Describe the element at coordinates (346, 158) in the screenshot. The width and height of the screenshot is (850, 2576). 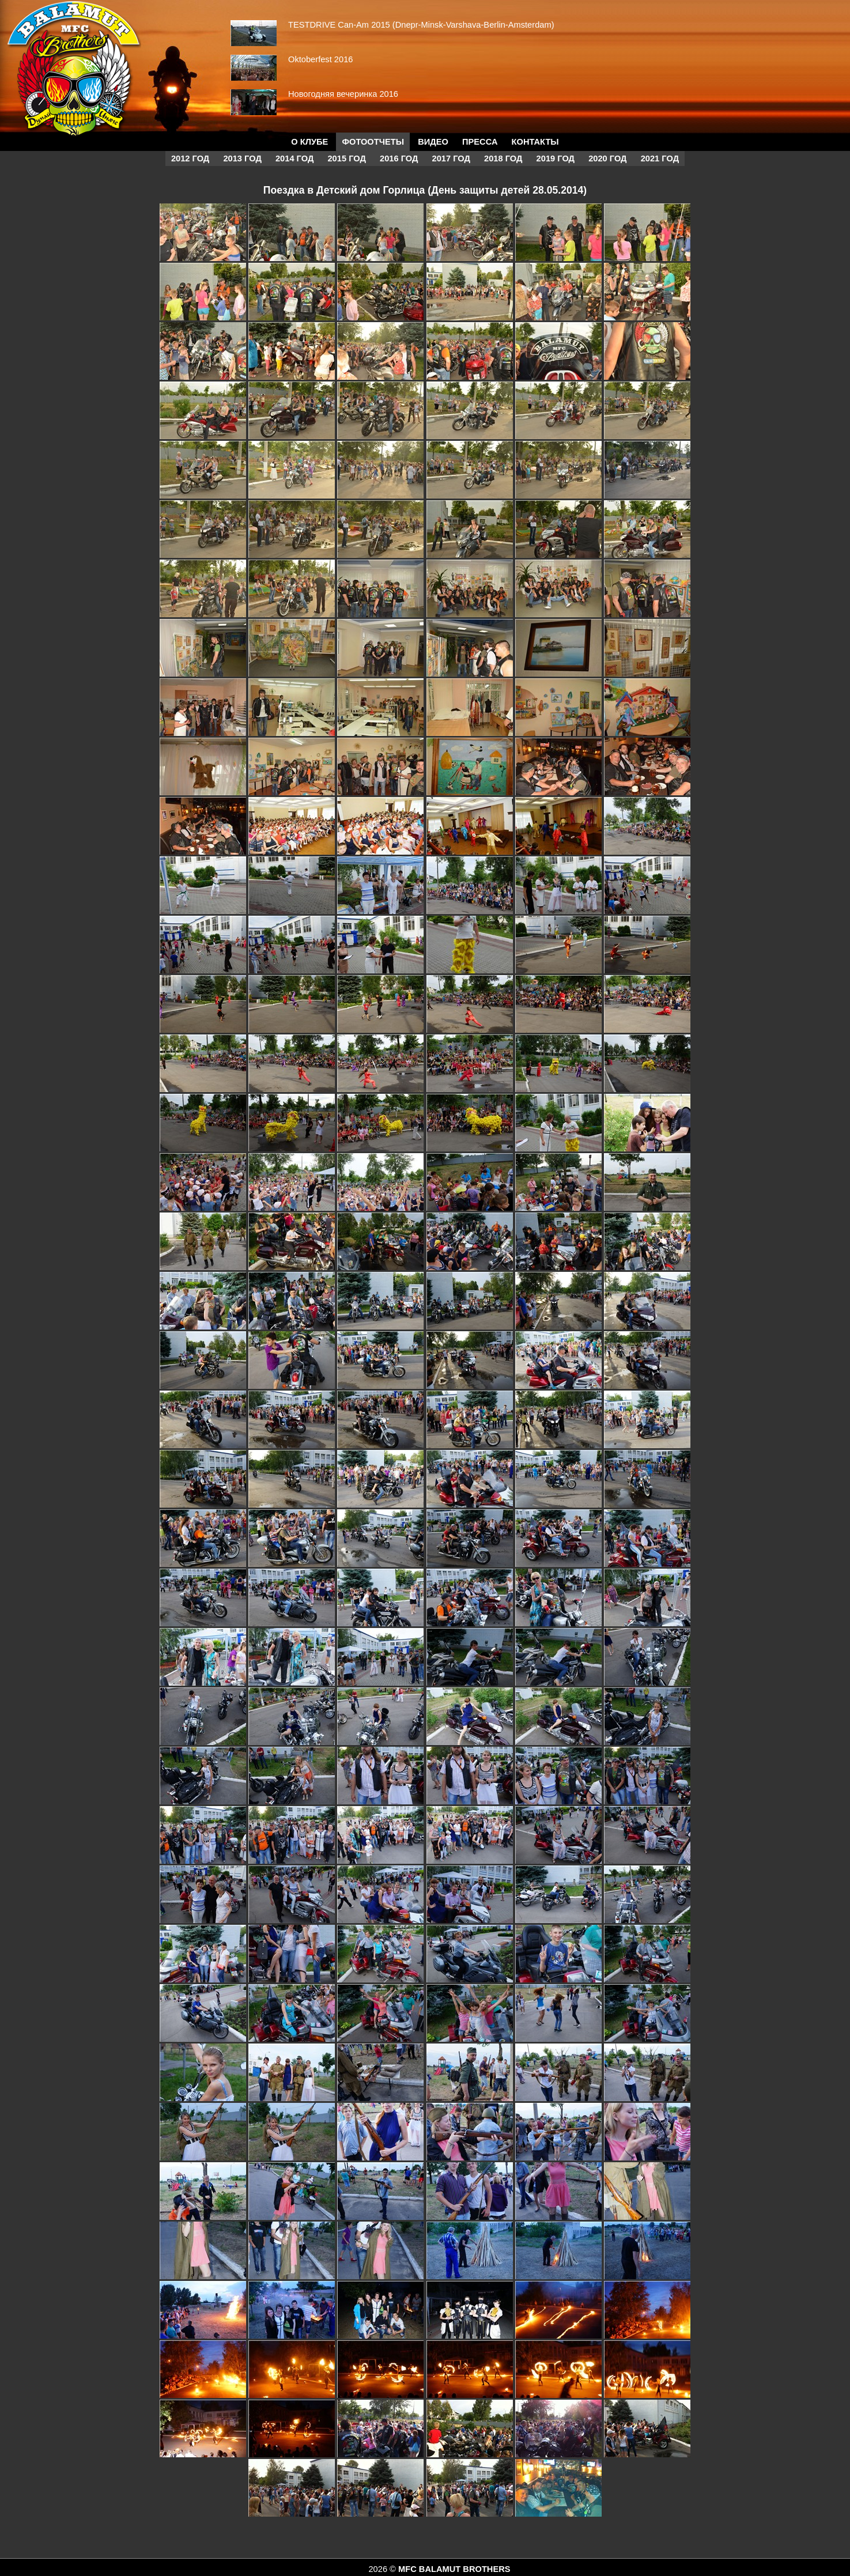
I see `2015 год` at that location.